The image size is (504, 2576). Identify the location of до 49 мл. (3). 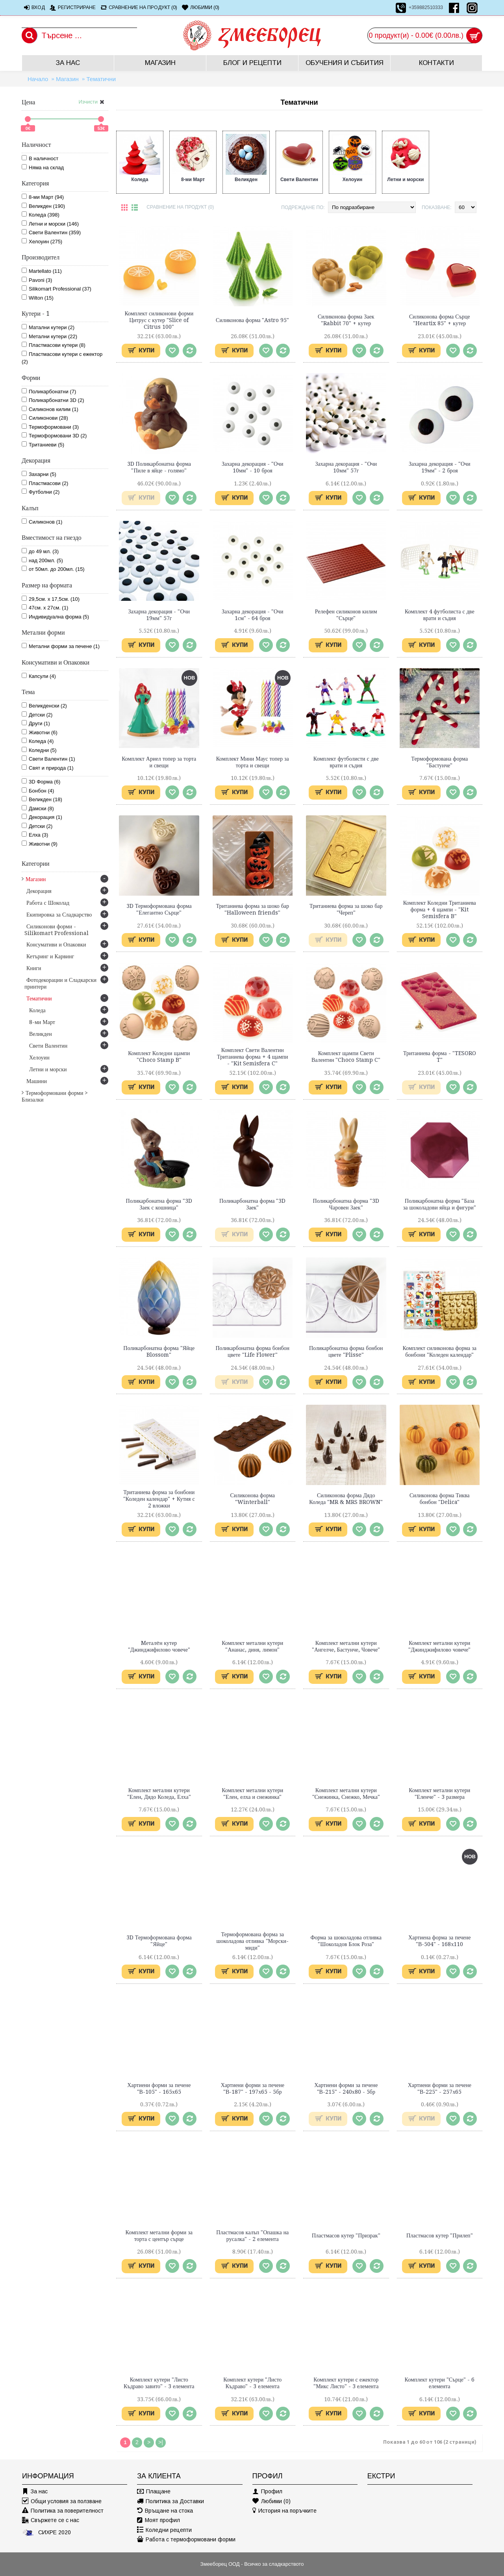
(40, 551).